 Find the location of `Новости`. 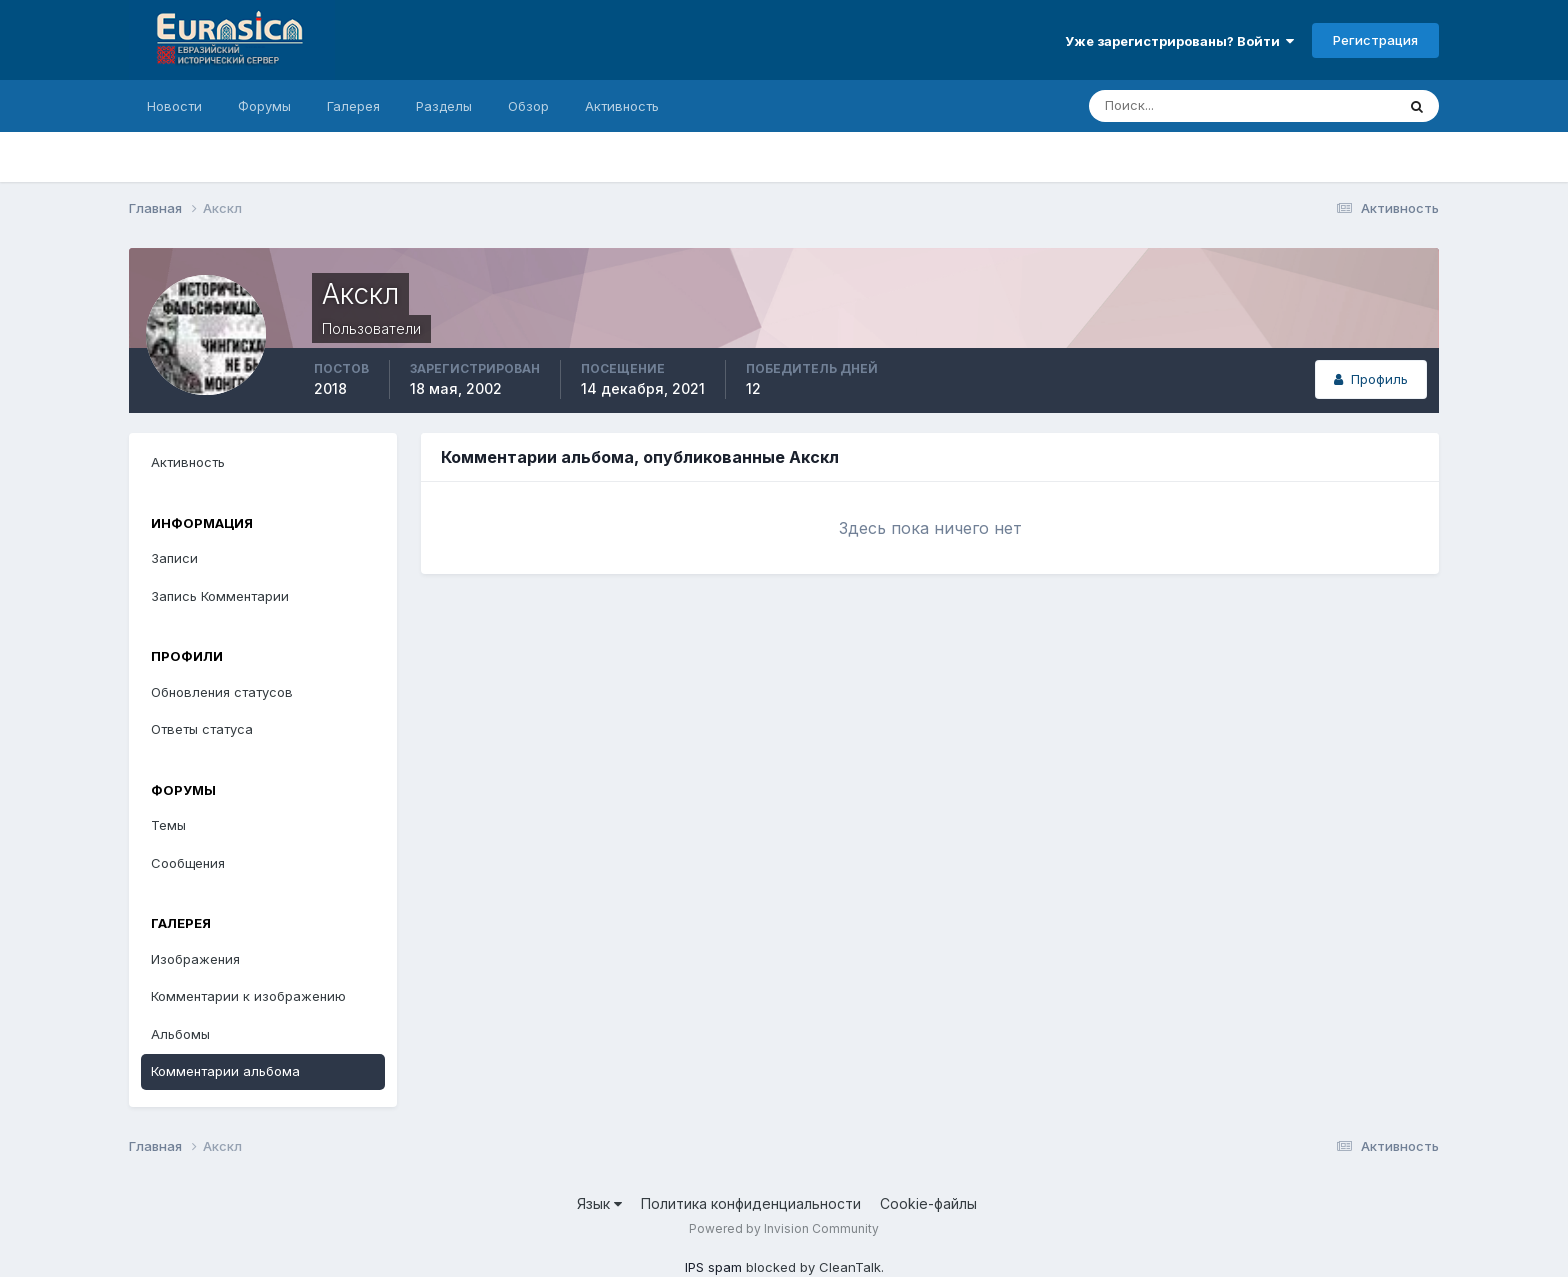

Новости is located at coordinates (174, 106).